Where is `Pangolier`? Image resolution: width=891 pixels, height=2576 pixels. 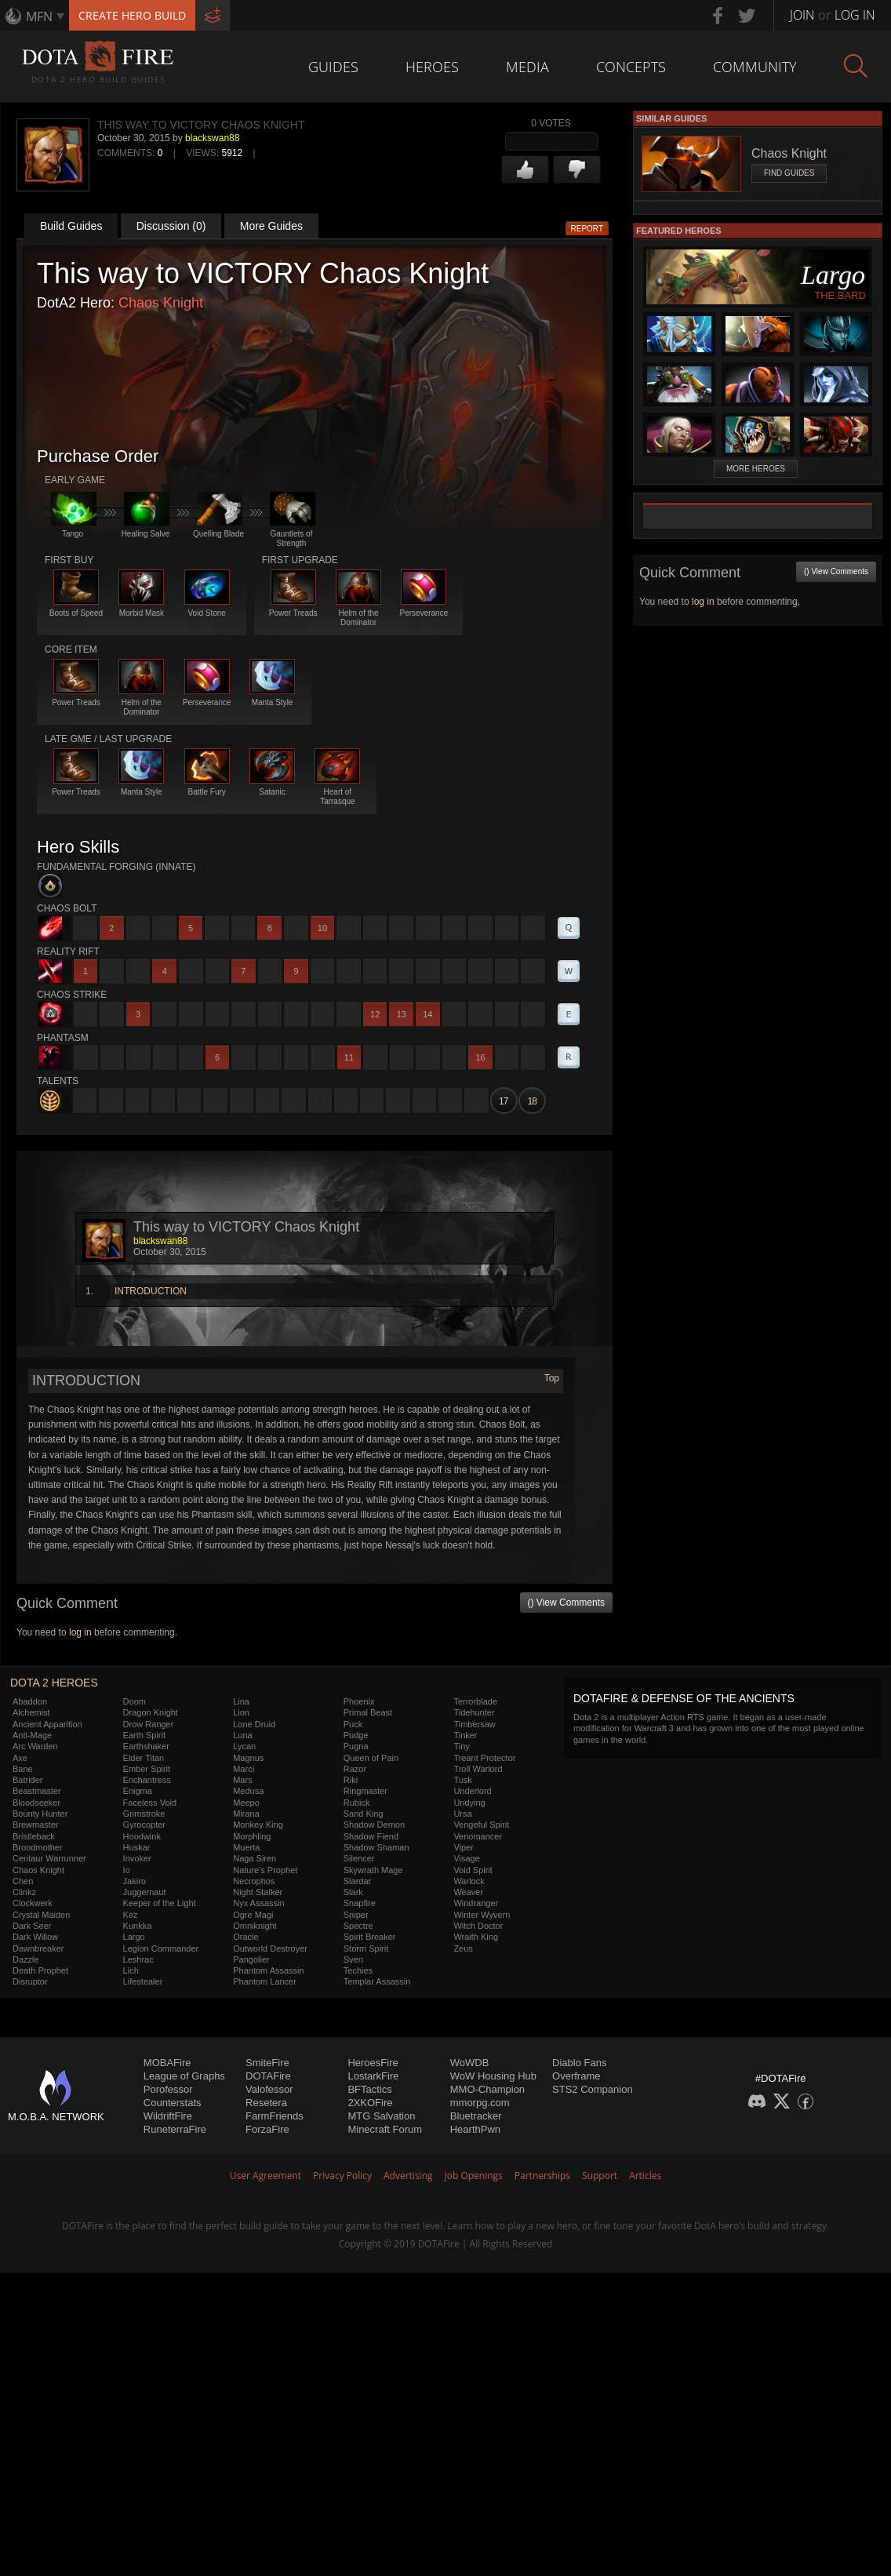
Pangolier is located at coordinates (251, 1959).